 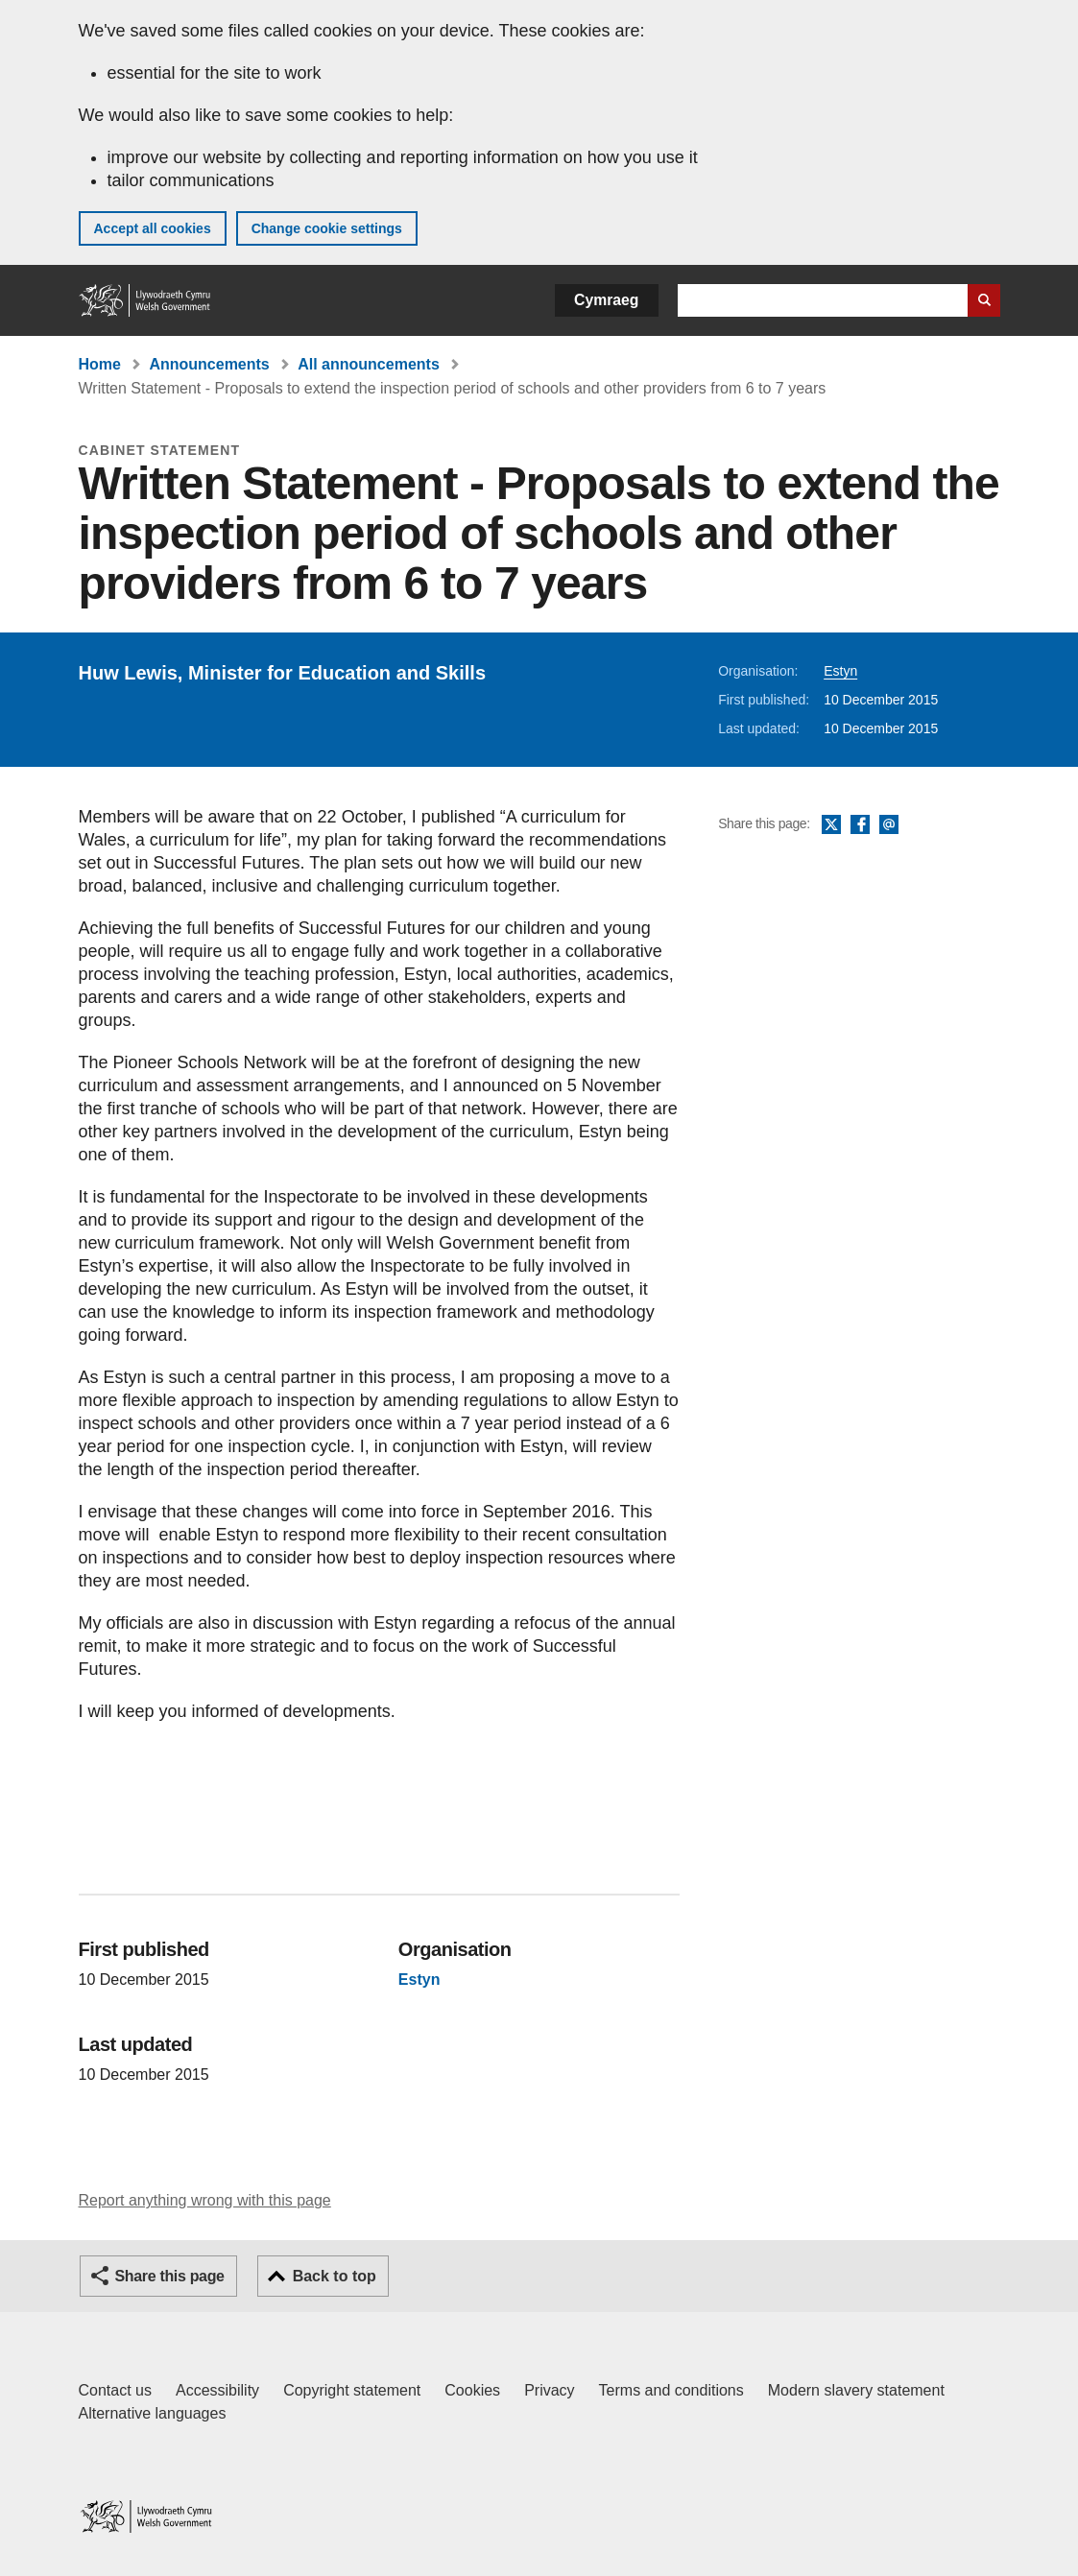 What do you see at coordinates (351, 2390) in the screenshot?
I see `Copyright statement [Copyright statement for GOV.WALES]` at bounding box center [351, 2390].